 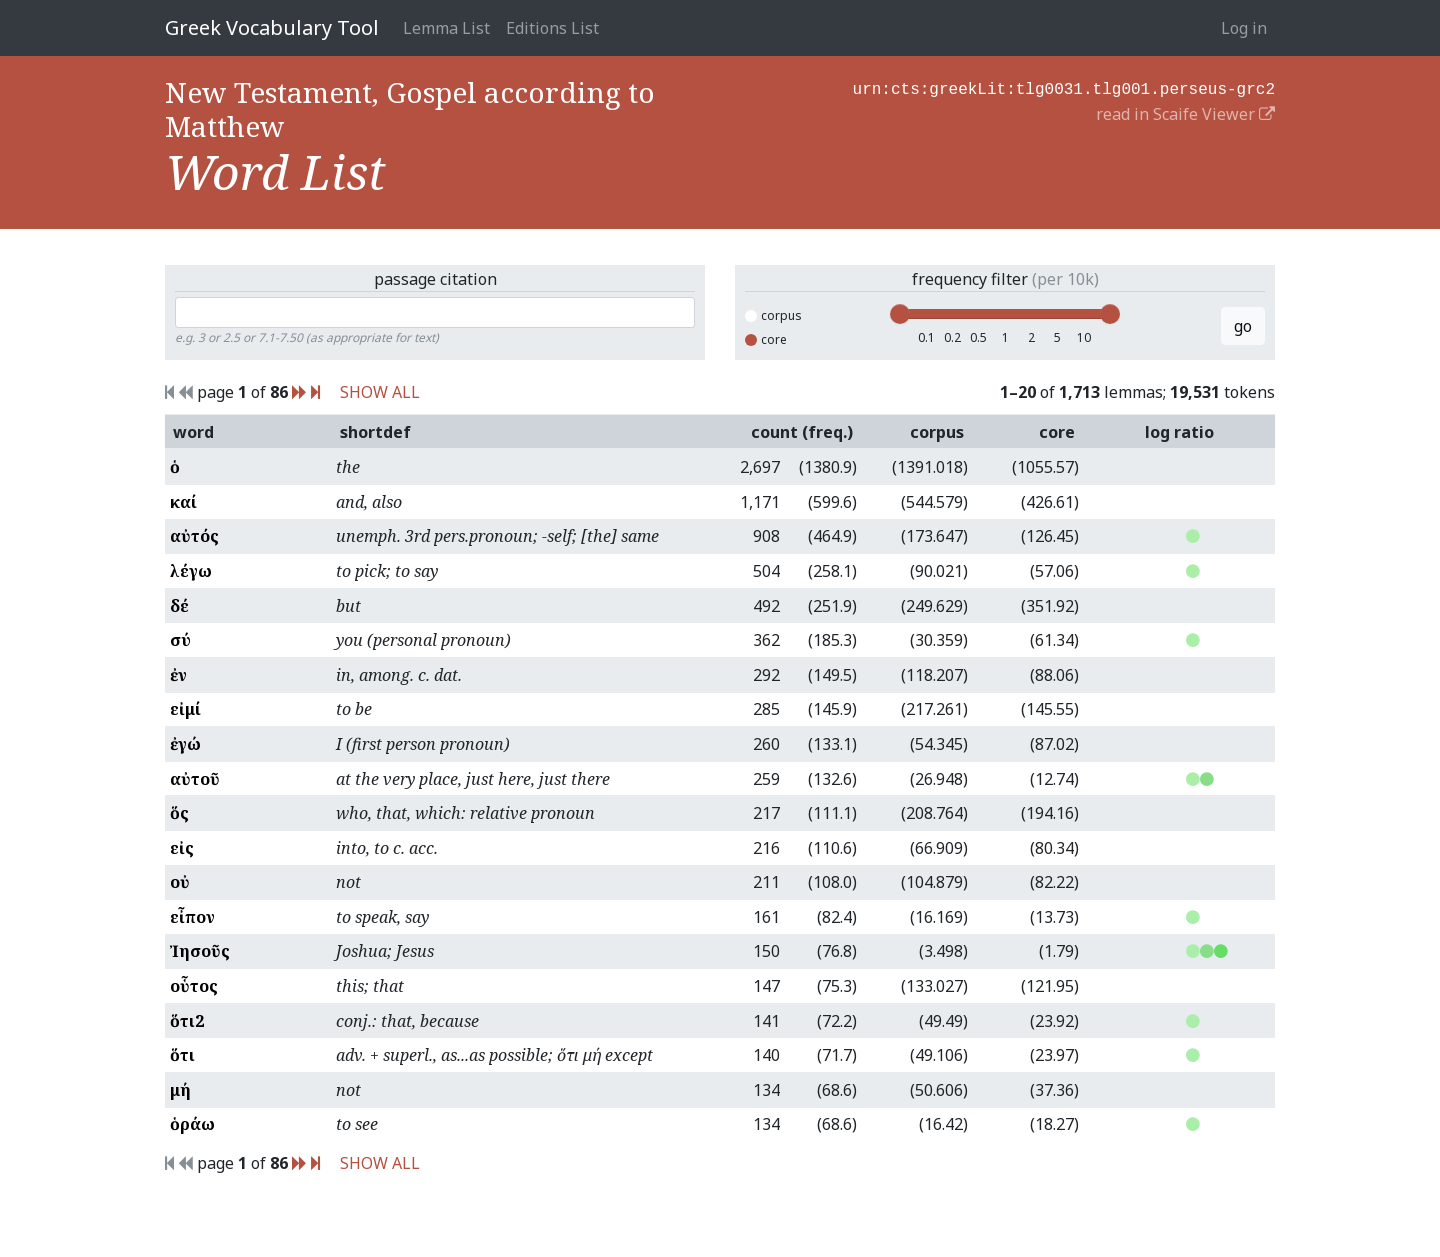 What do you see at coordinates (1179, 432) in the screenshot?
I see `log ratio` at bounding box center [1179, 432].